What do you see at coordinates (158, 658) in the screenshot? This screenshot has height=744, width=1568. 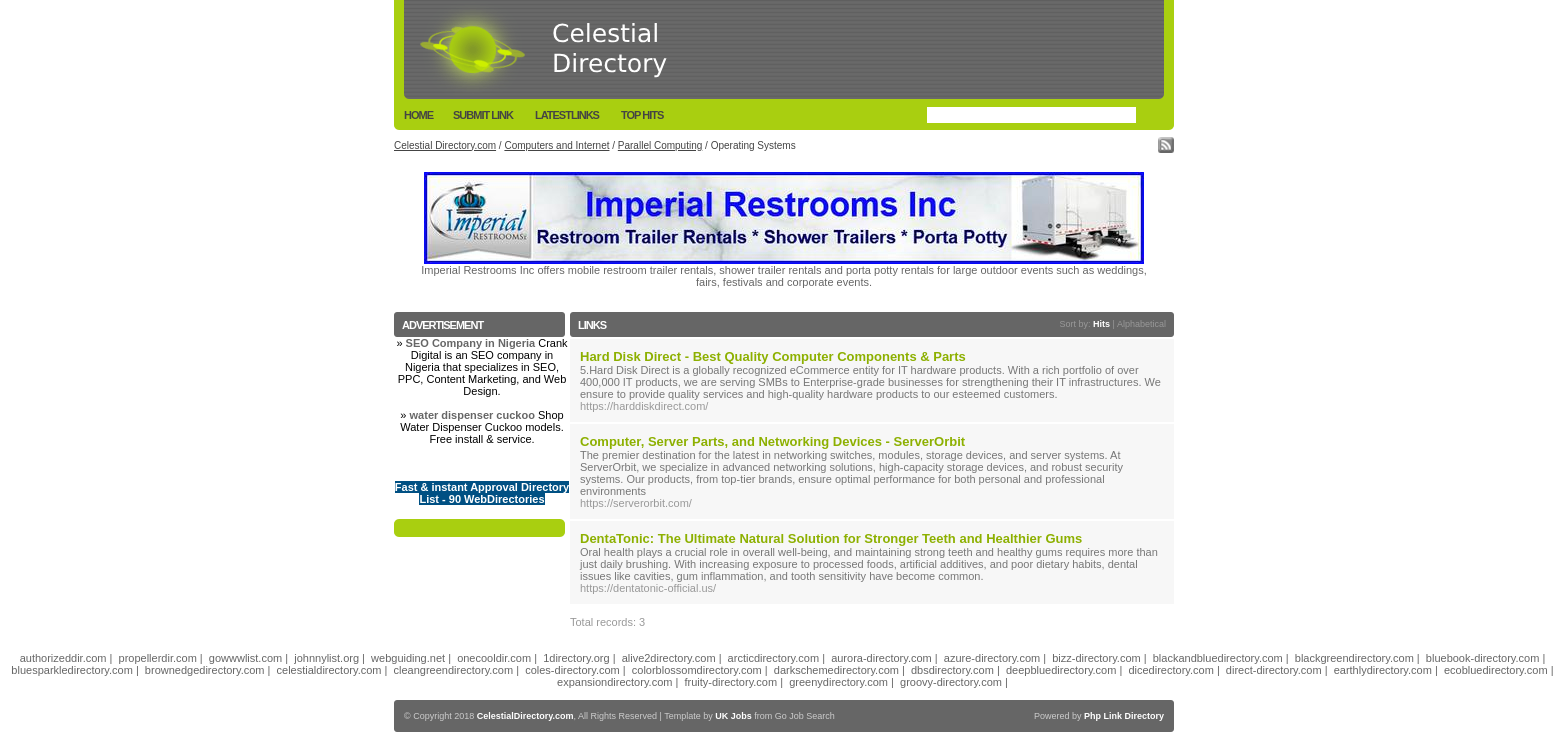 I see `propellerdir.com` at bounding box center [158, 658].